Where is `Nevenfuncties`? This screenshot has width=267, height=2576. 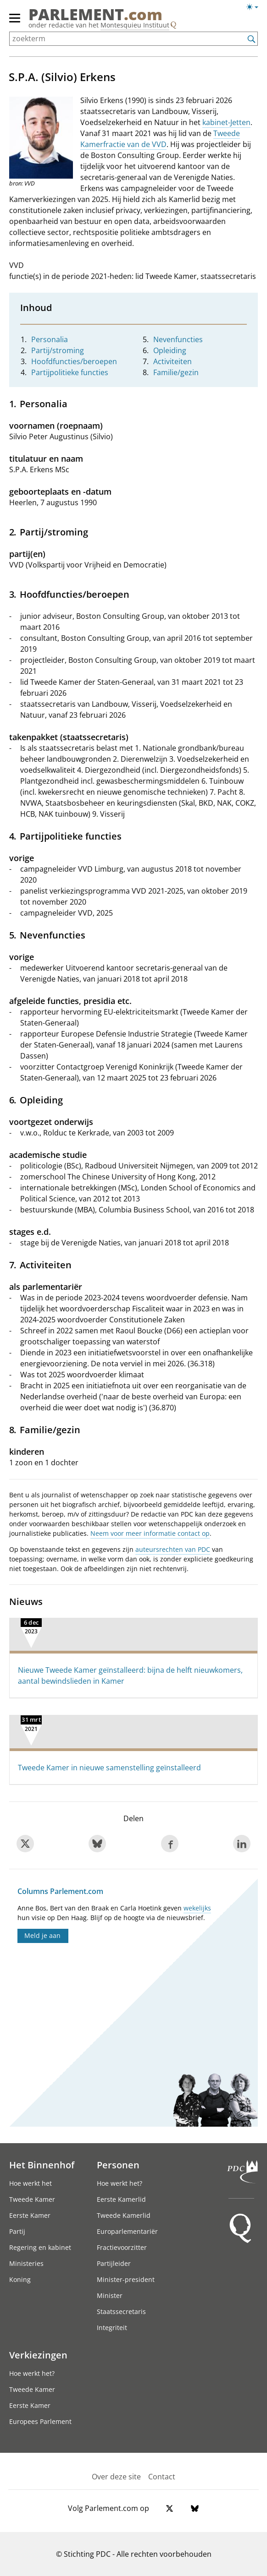
Nevenfuncties is located at coordinates (178, 339).